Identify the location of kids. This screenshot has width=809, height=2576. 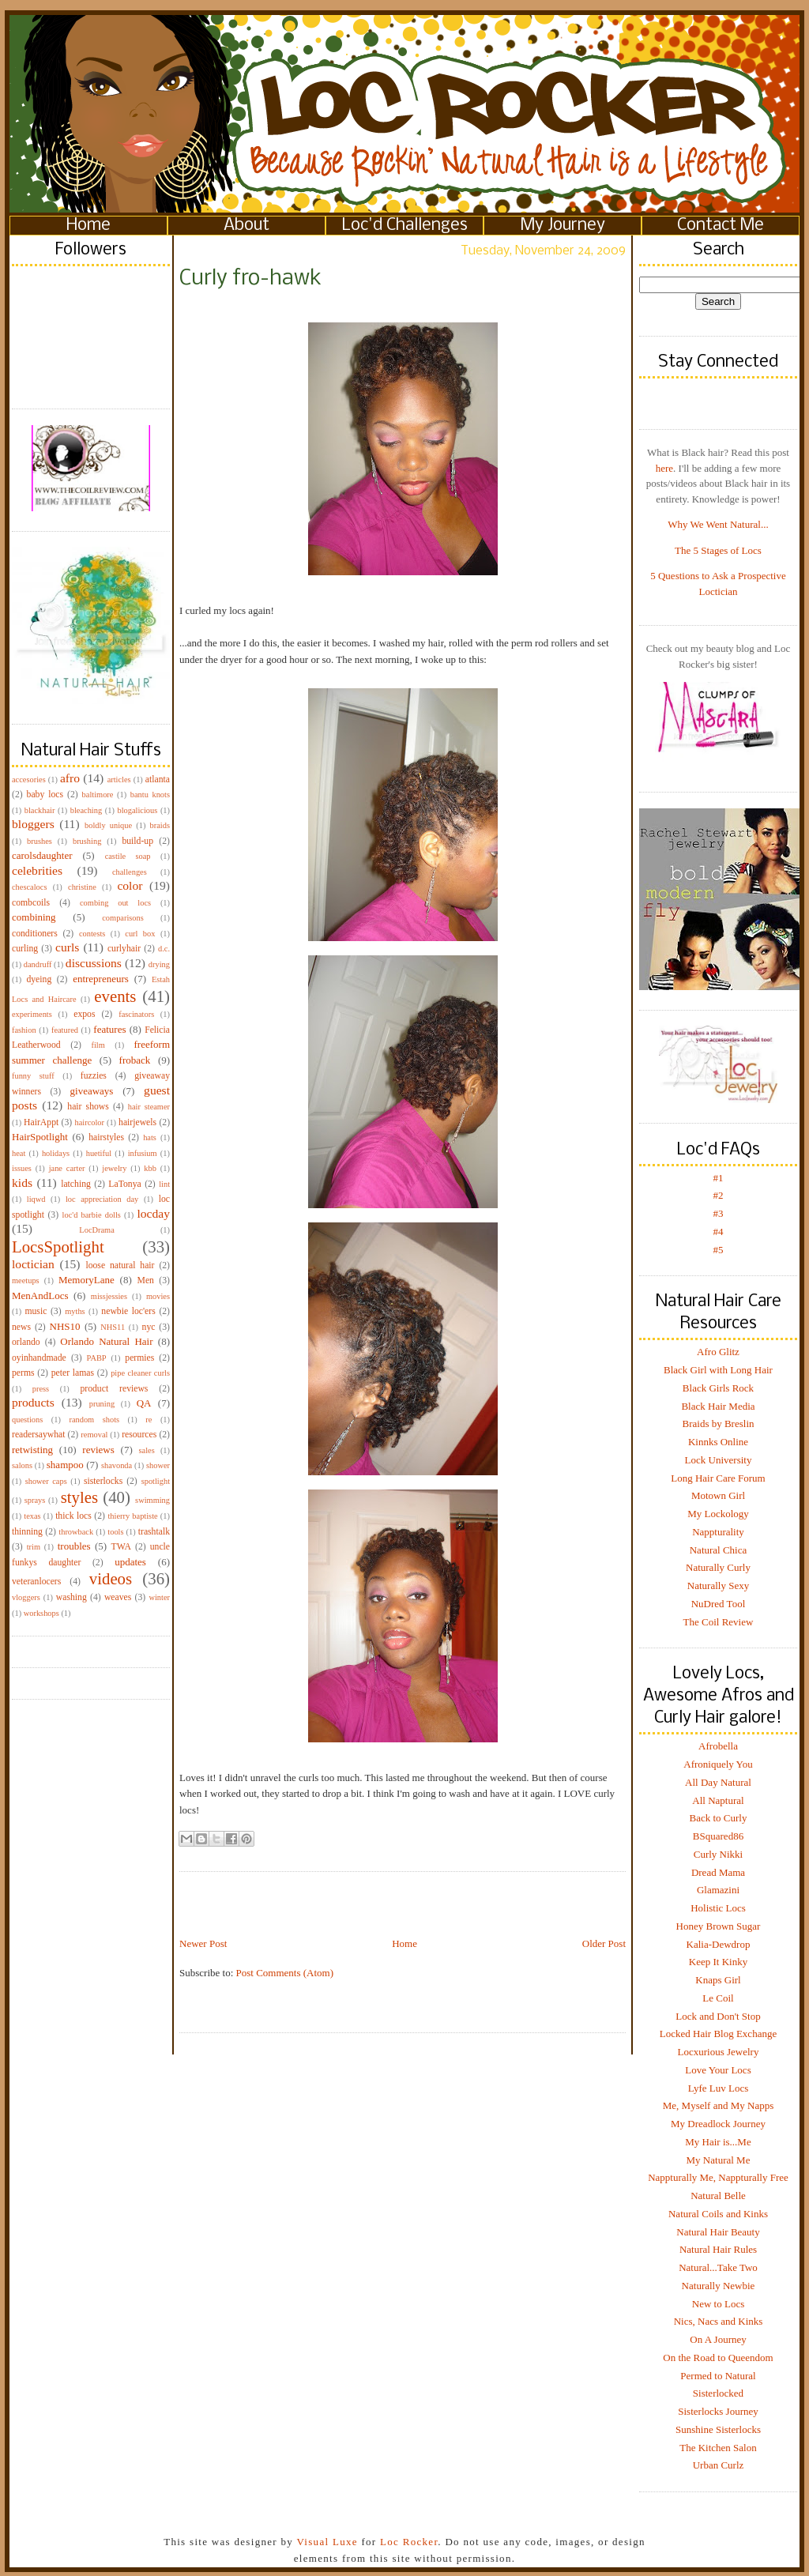
(22, 1182).